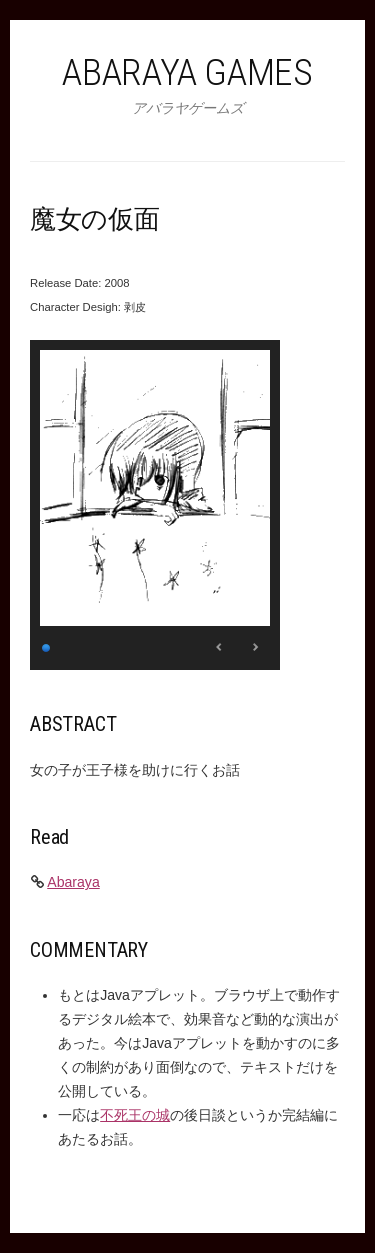 This screenshot has width=375, height=1253. I want to click on Abaraya Games, so click(187, 72).